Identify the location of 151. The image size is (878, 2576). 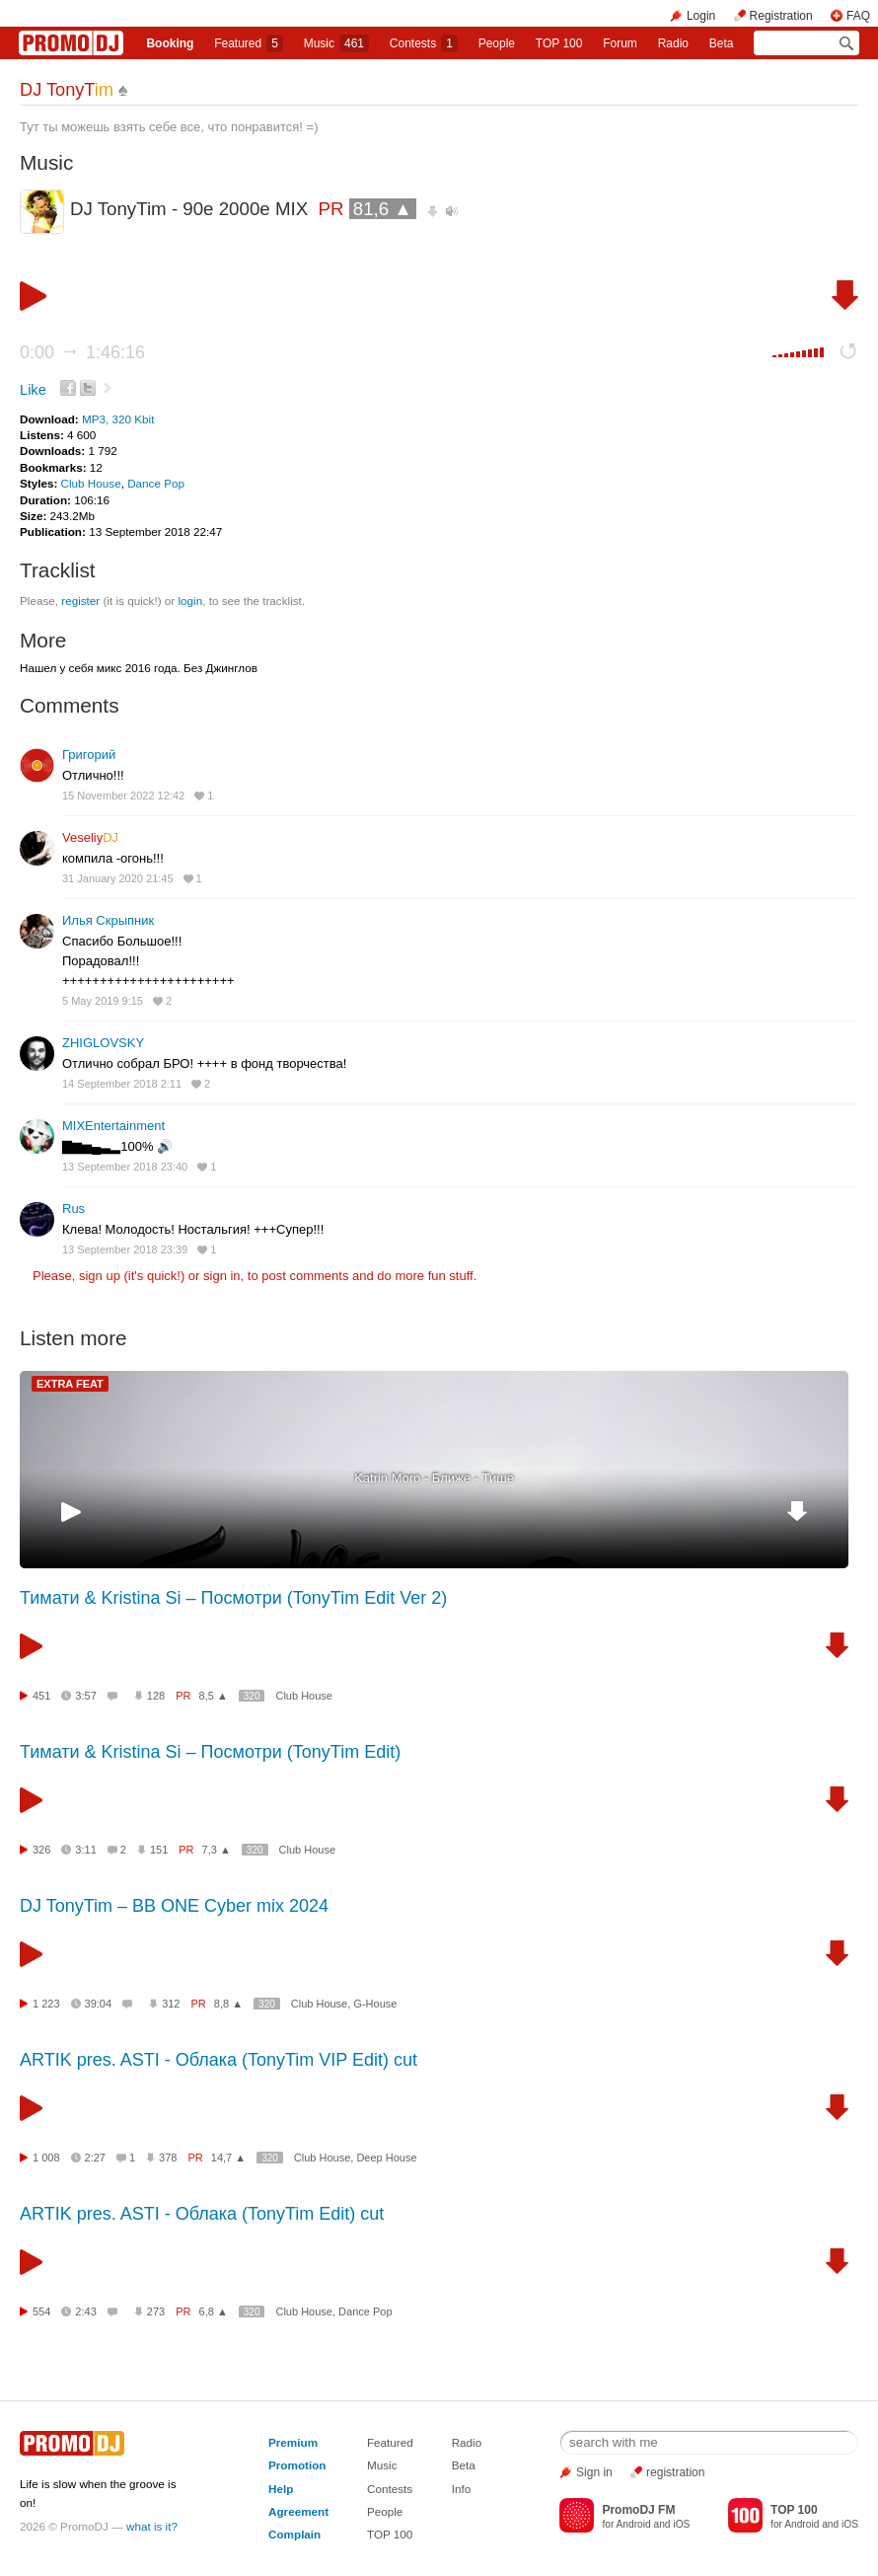
(159, 1850).